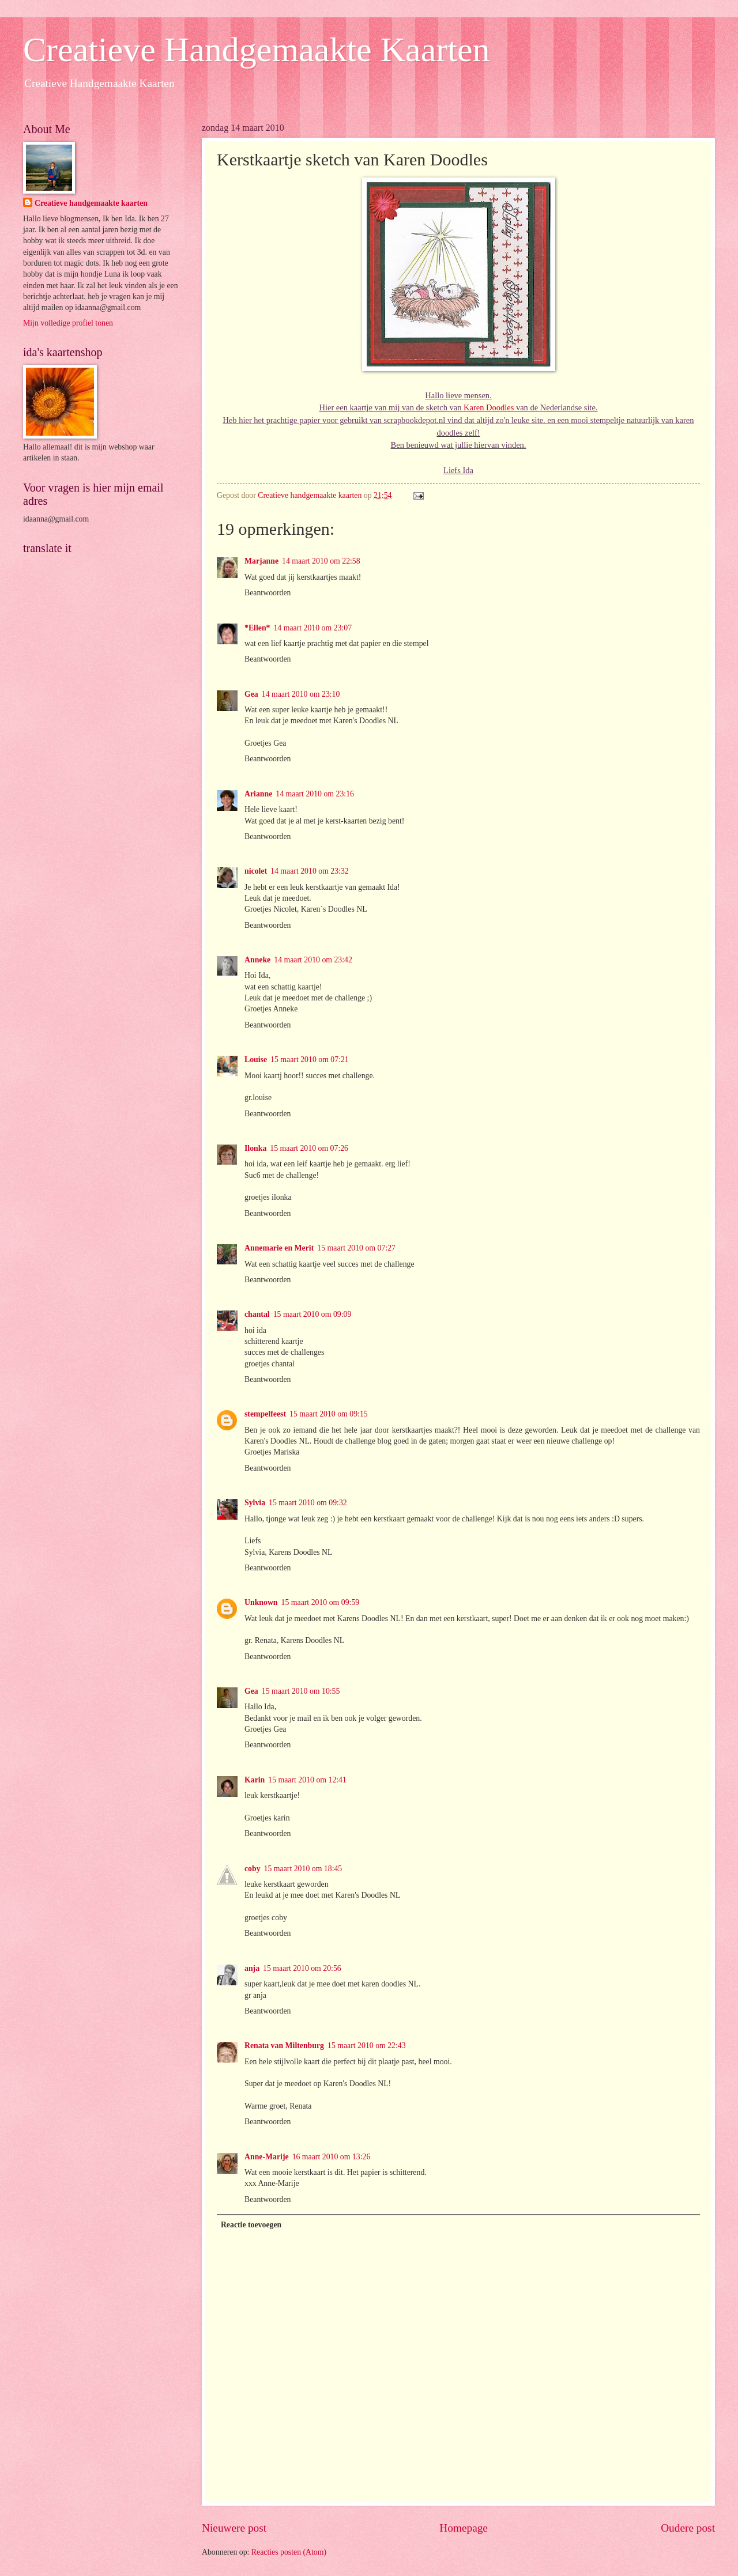  I want to click on 15 maart 2010 om 12:41, so click(307, 1780).